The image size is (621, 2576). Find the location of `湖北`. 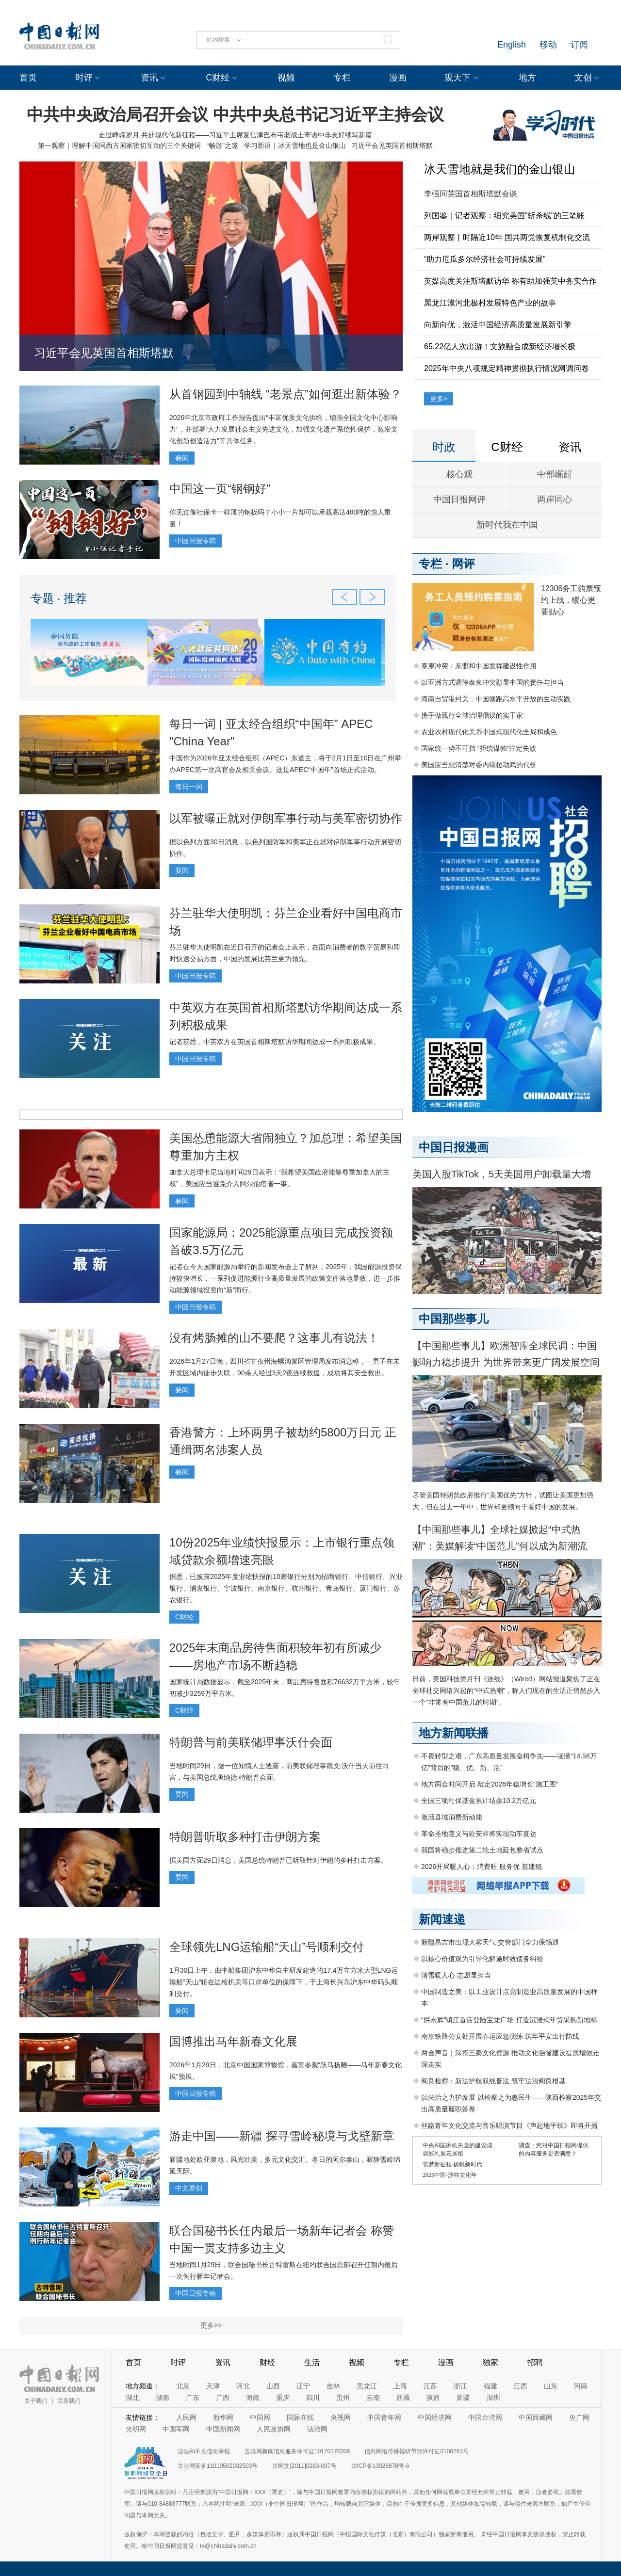

湖北 is located at coordinates (132, 2397).